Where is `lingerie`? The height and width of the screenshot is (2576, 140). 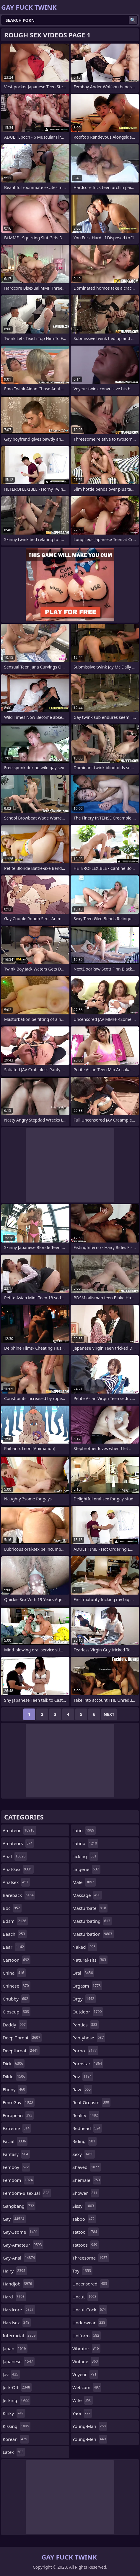 lingerie is located at coordinates (86, 1869).